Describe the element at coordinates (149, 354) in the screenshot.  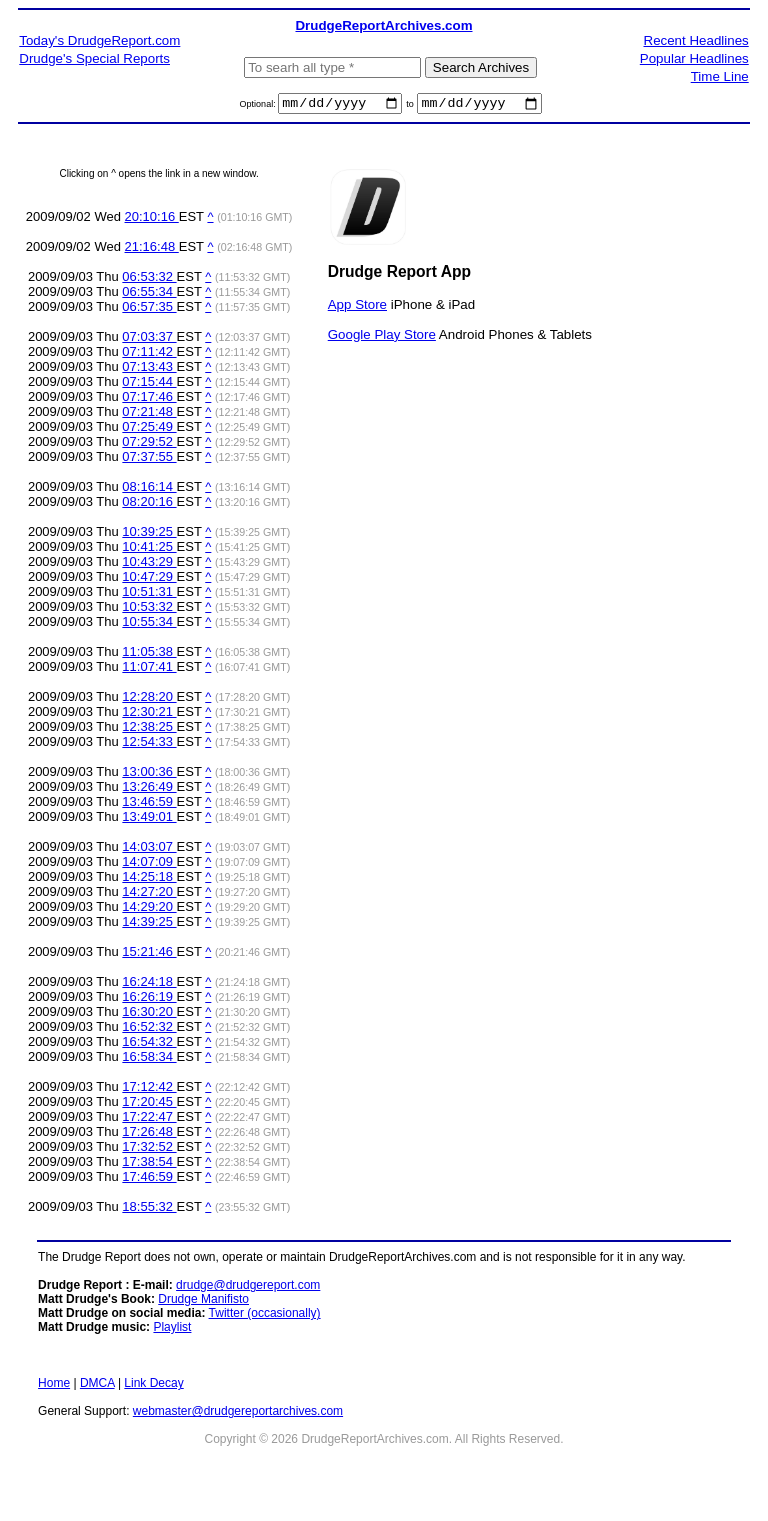
I see `07:11:42` at that location.